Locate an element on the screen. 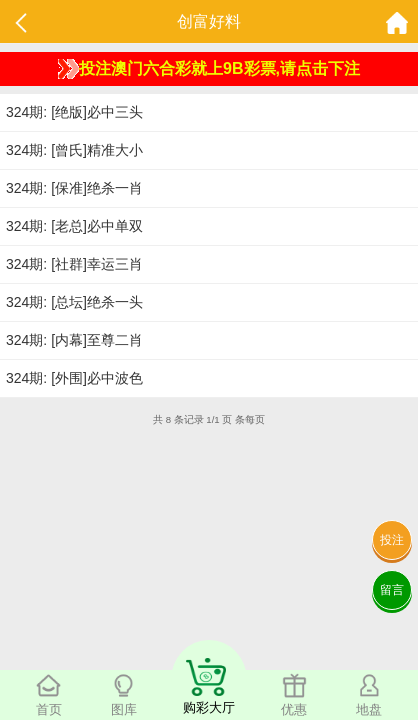  324期: [绝版]必中三头 is located at coordinates (74, 112).